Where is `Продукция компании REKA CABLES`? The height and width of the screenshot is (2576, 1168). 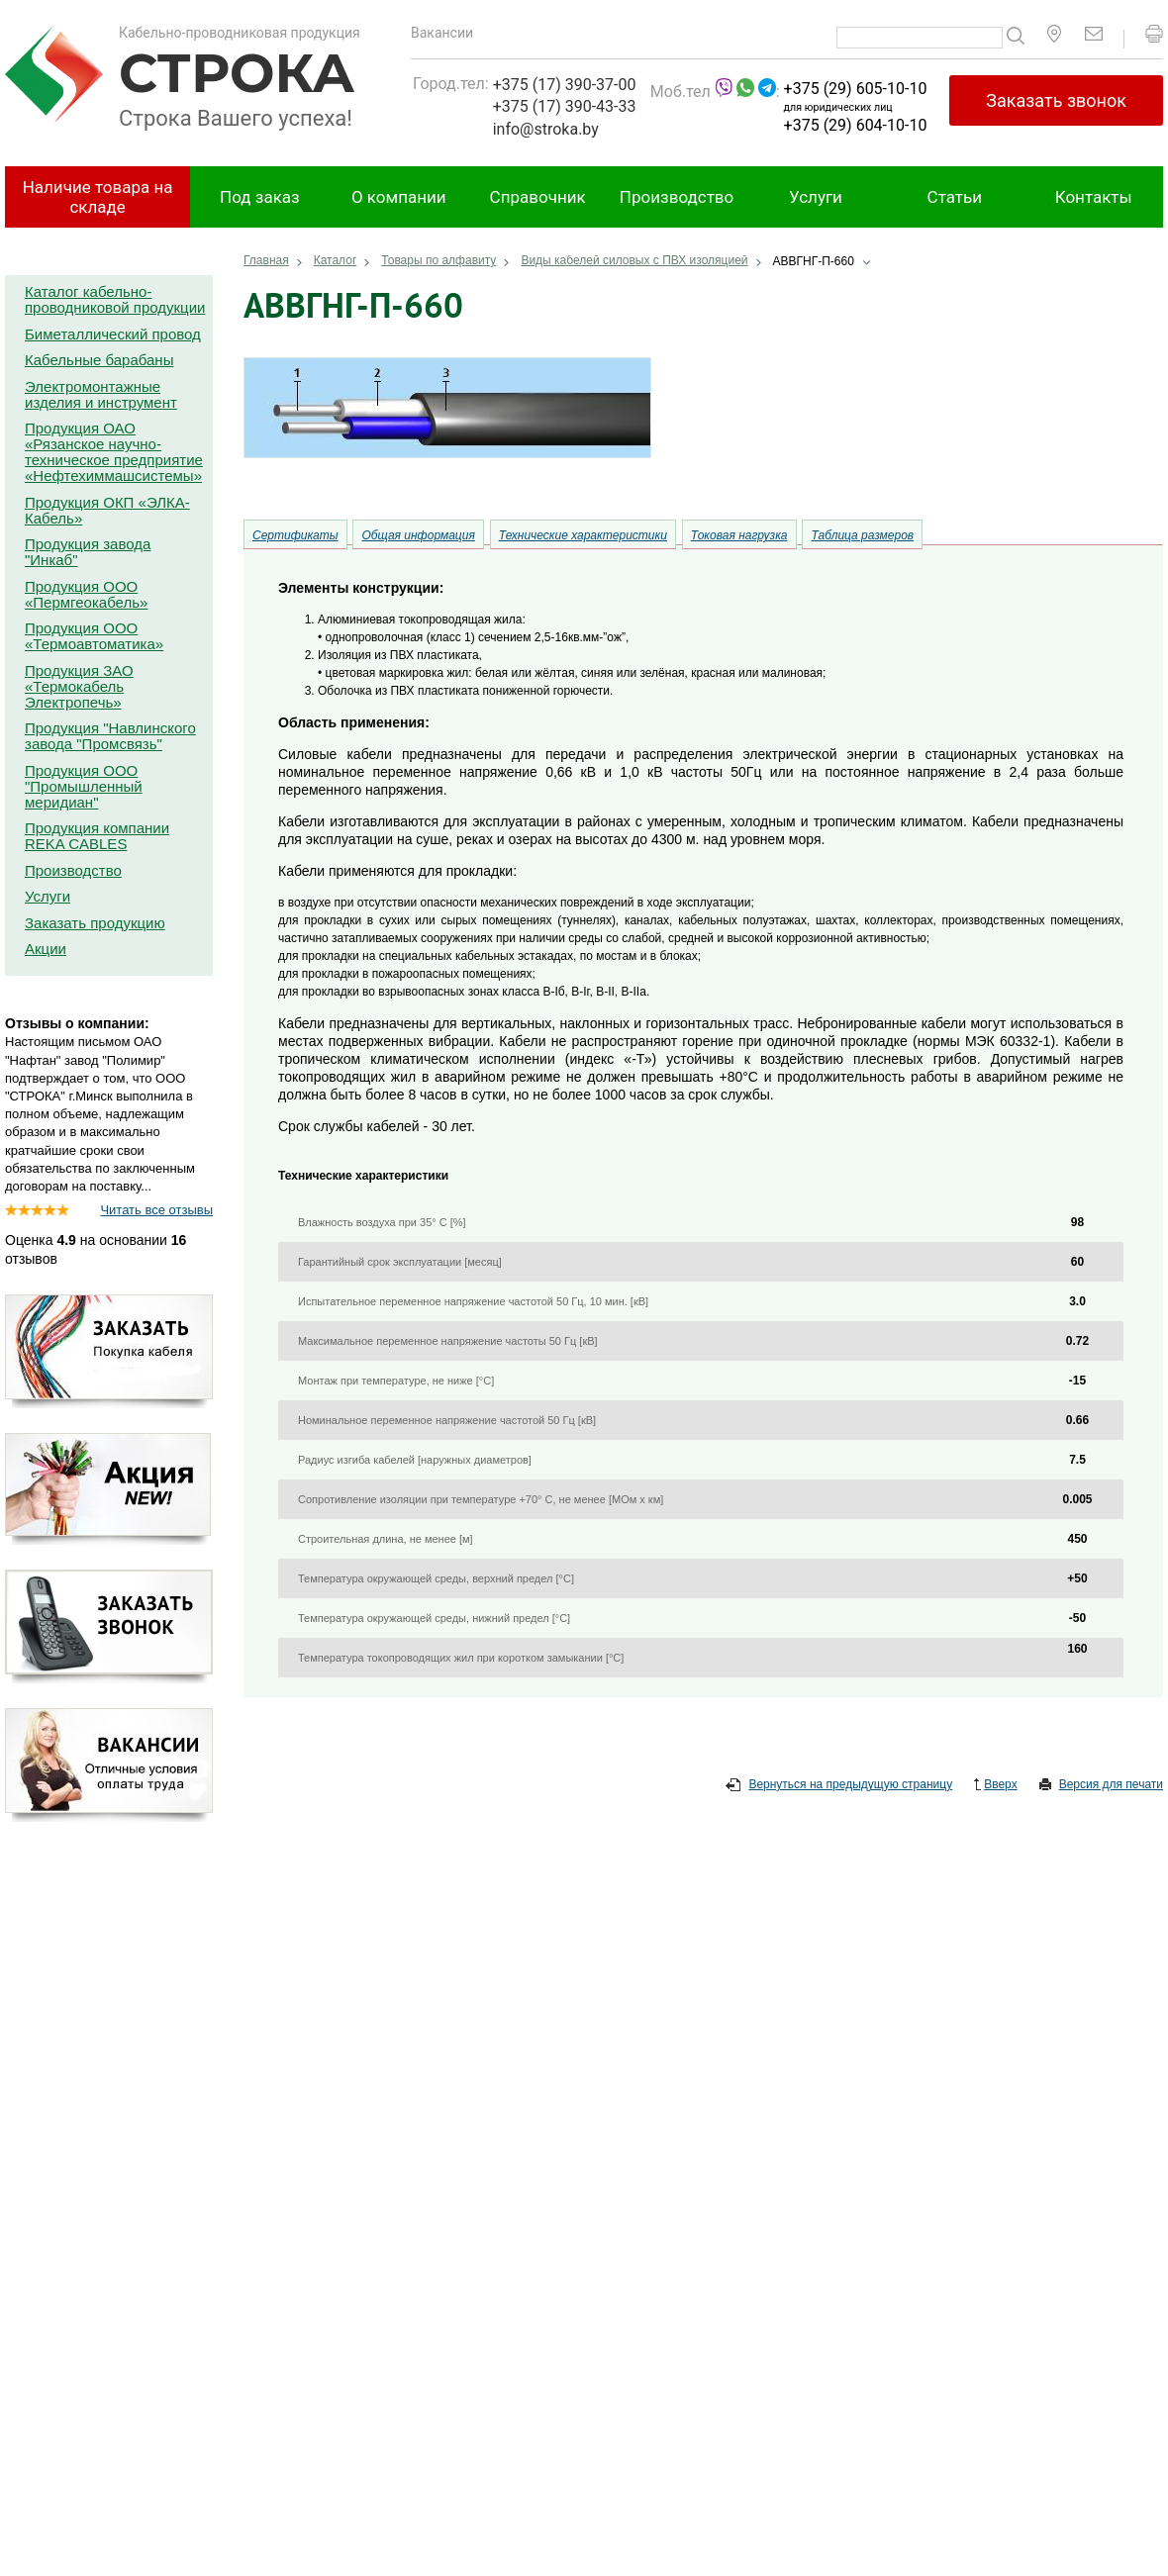
Продукция компании REKA CABLES is located at coordinates (97, 835).